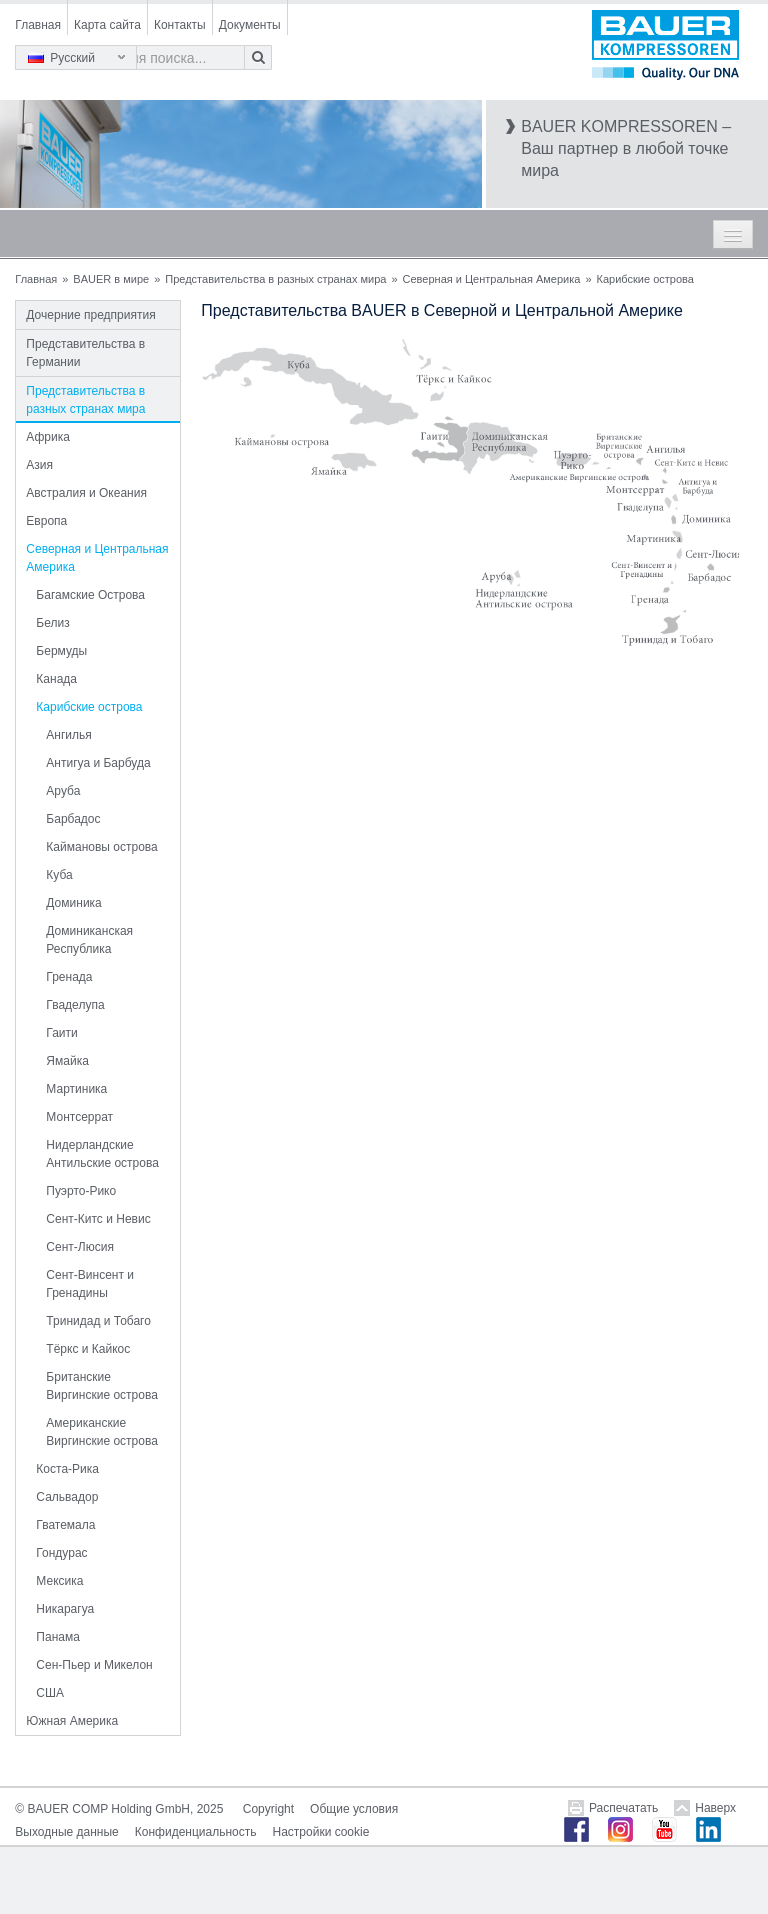 The image size is (768, 1914). Describe the element at coordinates (89, 707) in the screenshot. I see `Карибские острова` at that location.